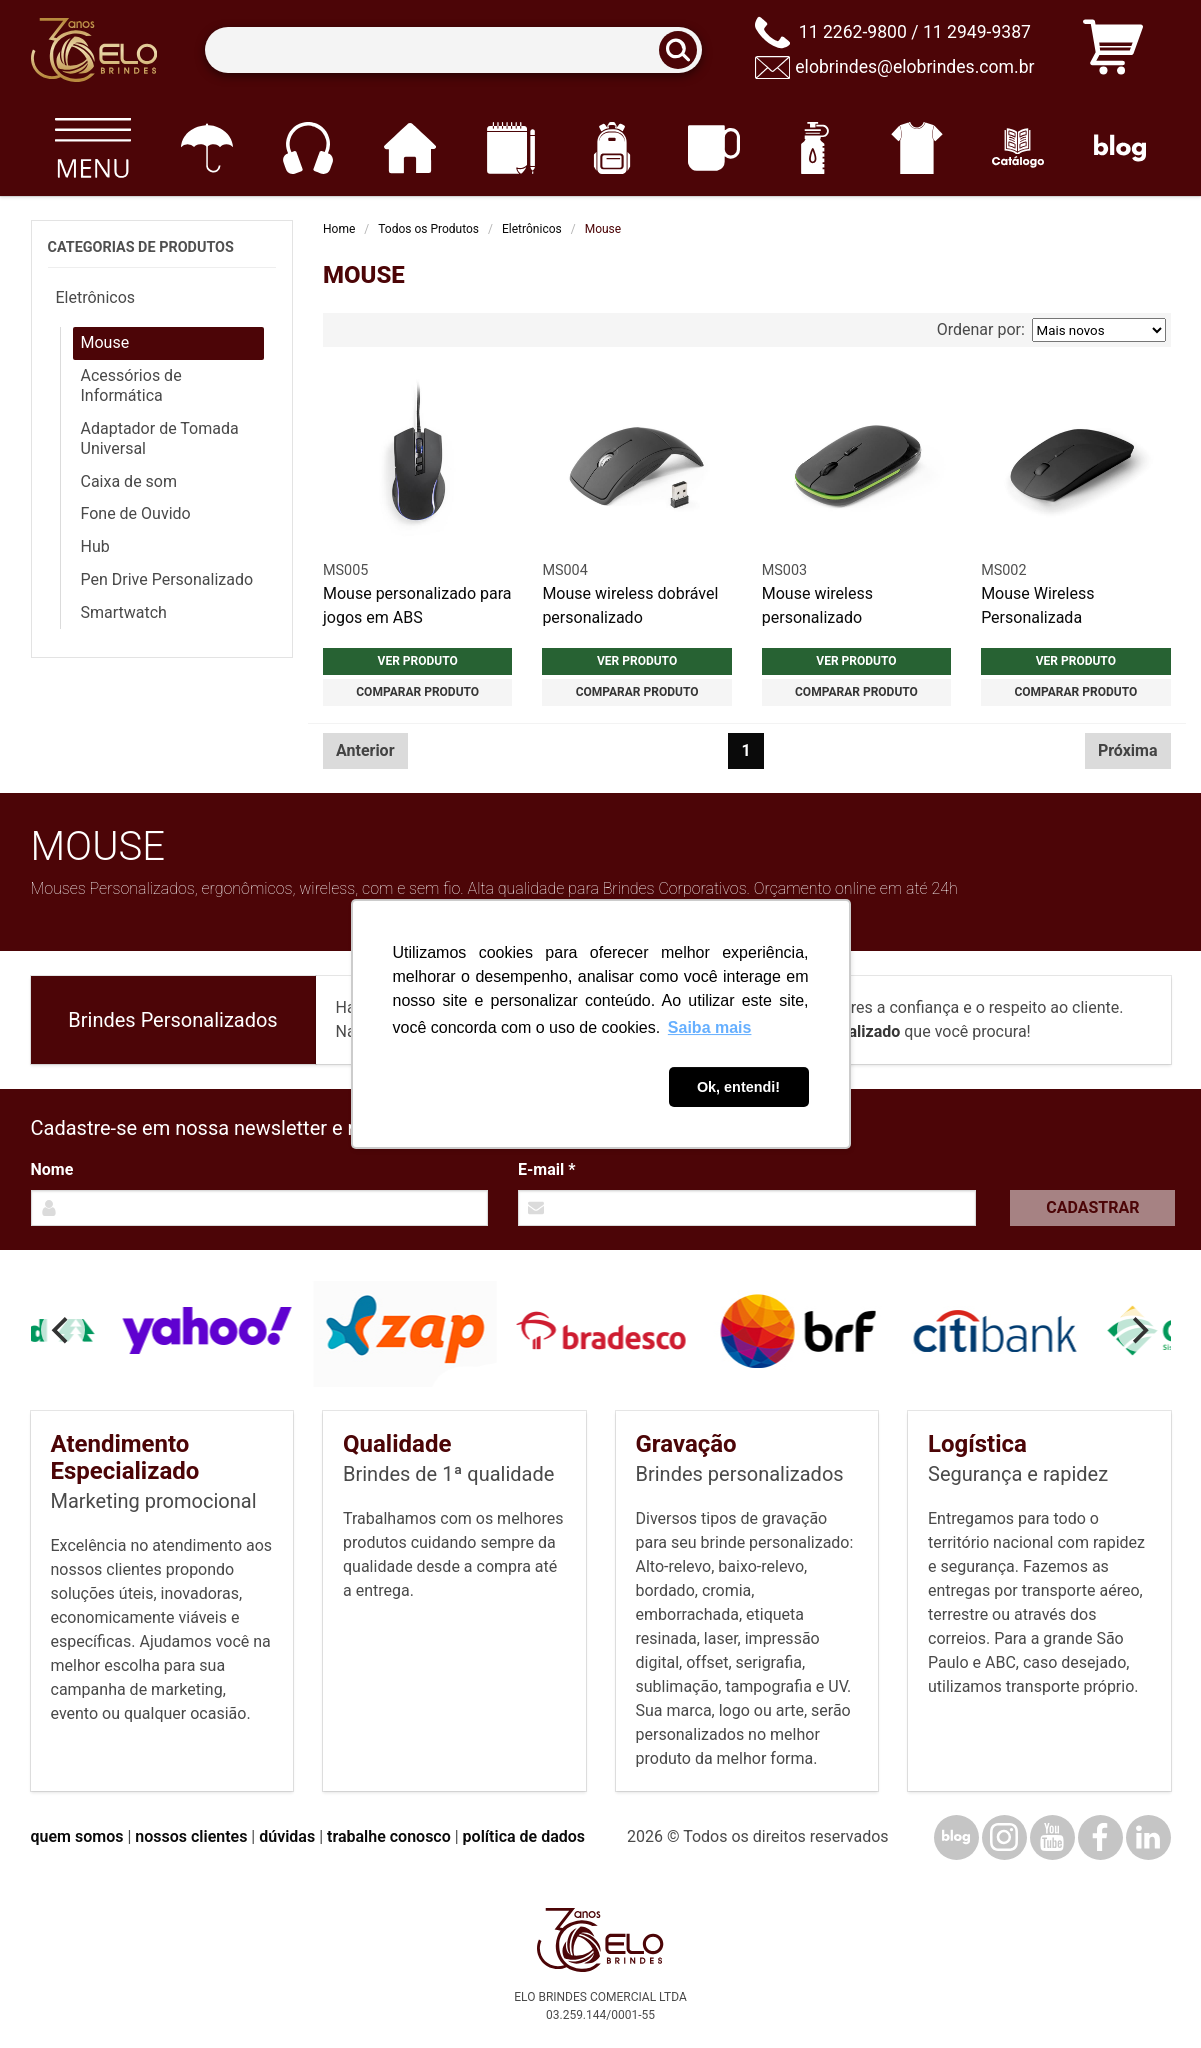 The image size is (1201, 2048). What do you see at coordinates (916, 148) in the screenshot?
I see `[Vestuário]` at bounding box center [916, 148].